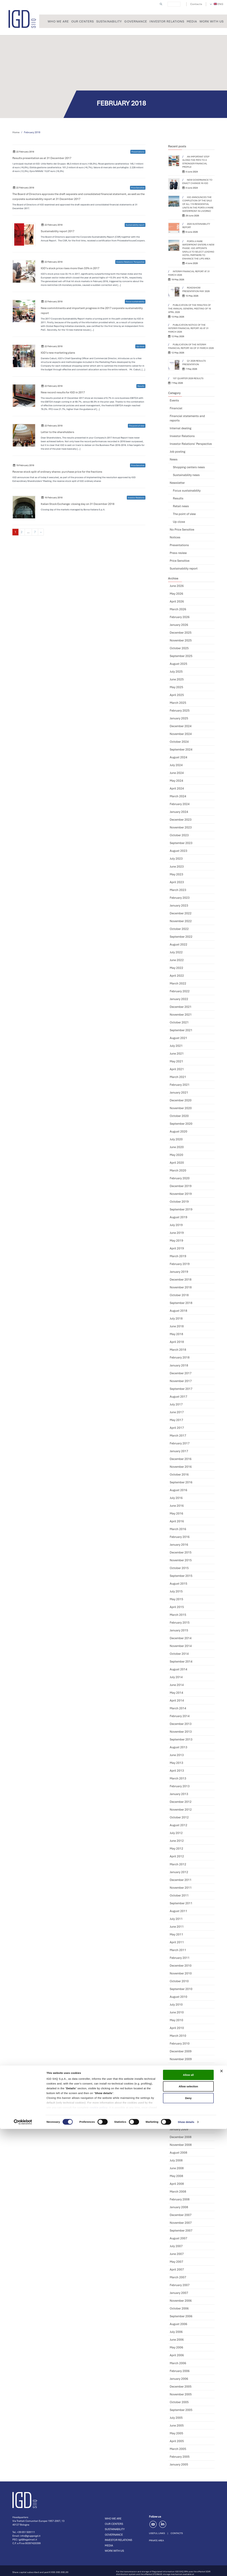  What do you see at coordinates (177, 773) in the screenshot?
I see `June 2024` at bounding box center [177, 773].